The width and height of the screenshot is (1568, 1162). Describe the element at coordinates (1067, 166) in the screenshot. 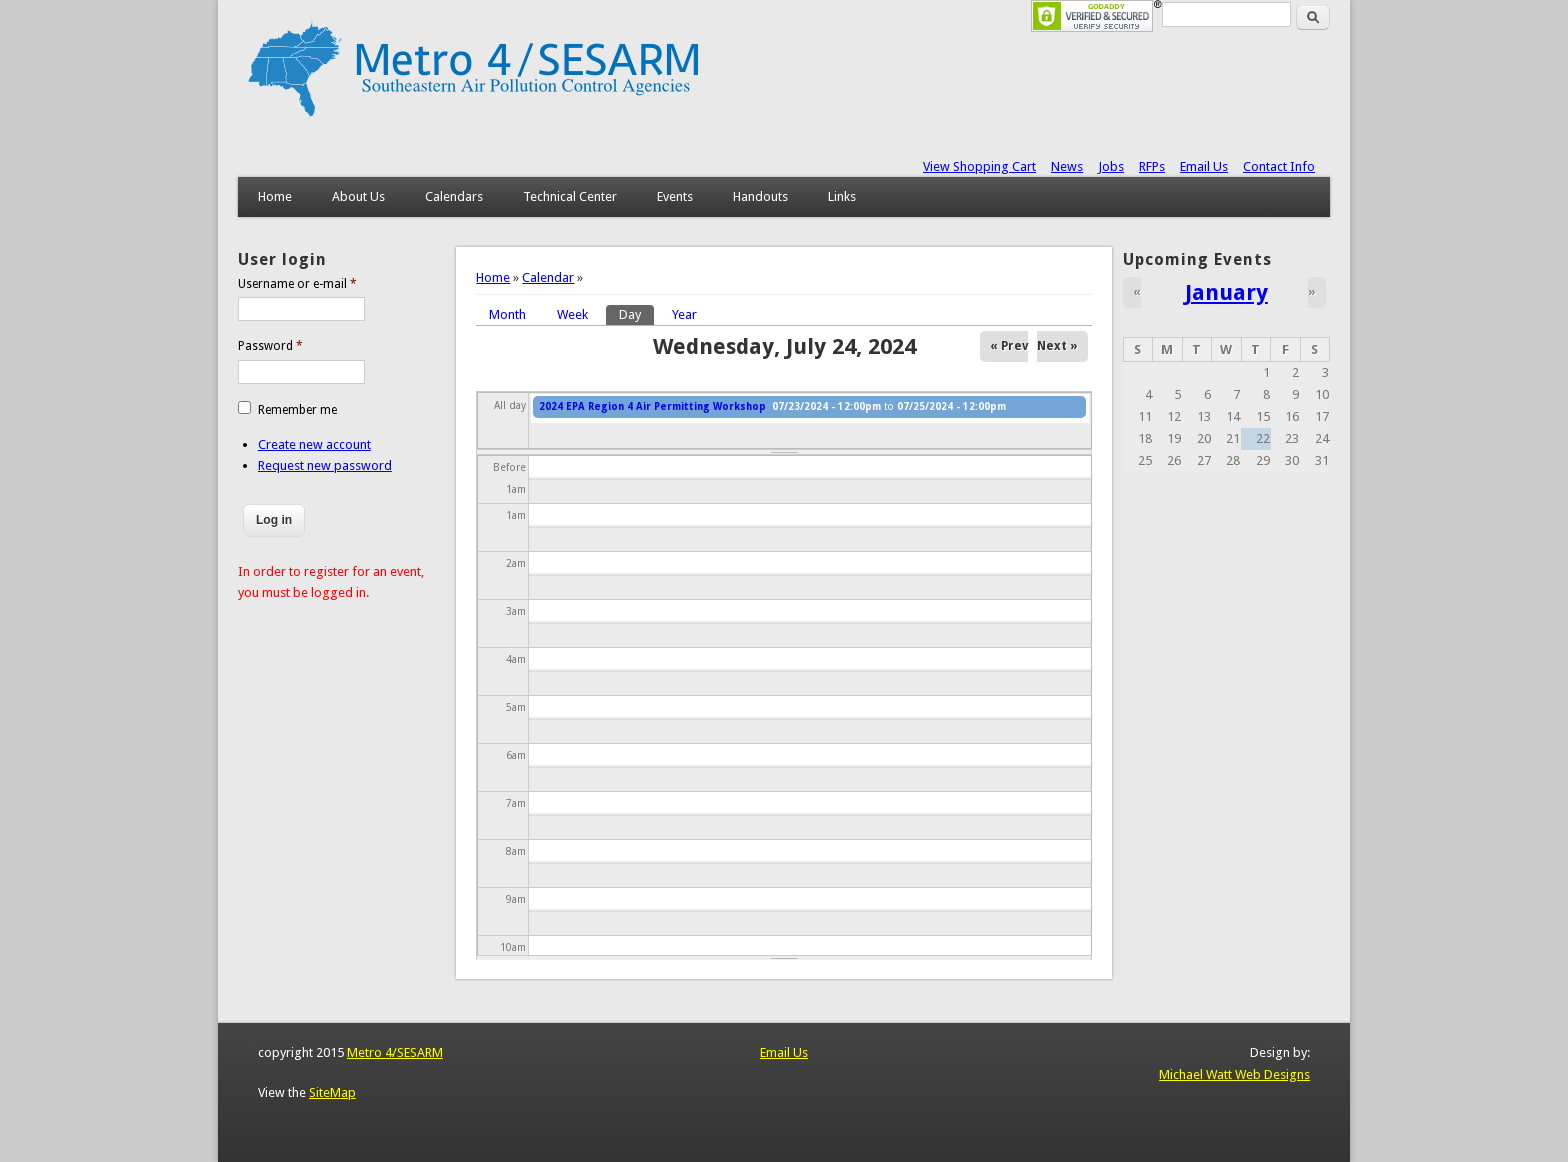

I see `News` at that location.